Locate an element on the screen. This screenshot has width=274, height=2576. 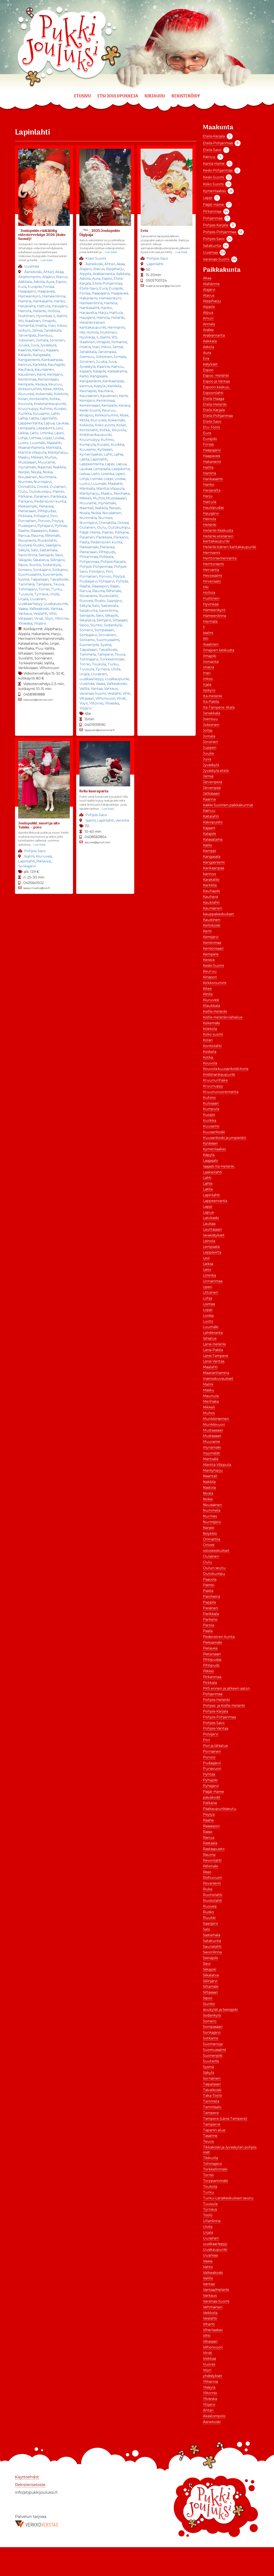
Herttoniemenranta is located at coordinates (220, 558).